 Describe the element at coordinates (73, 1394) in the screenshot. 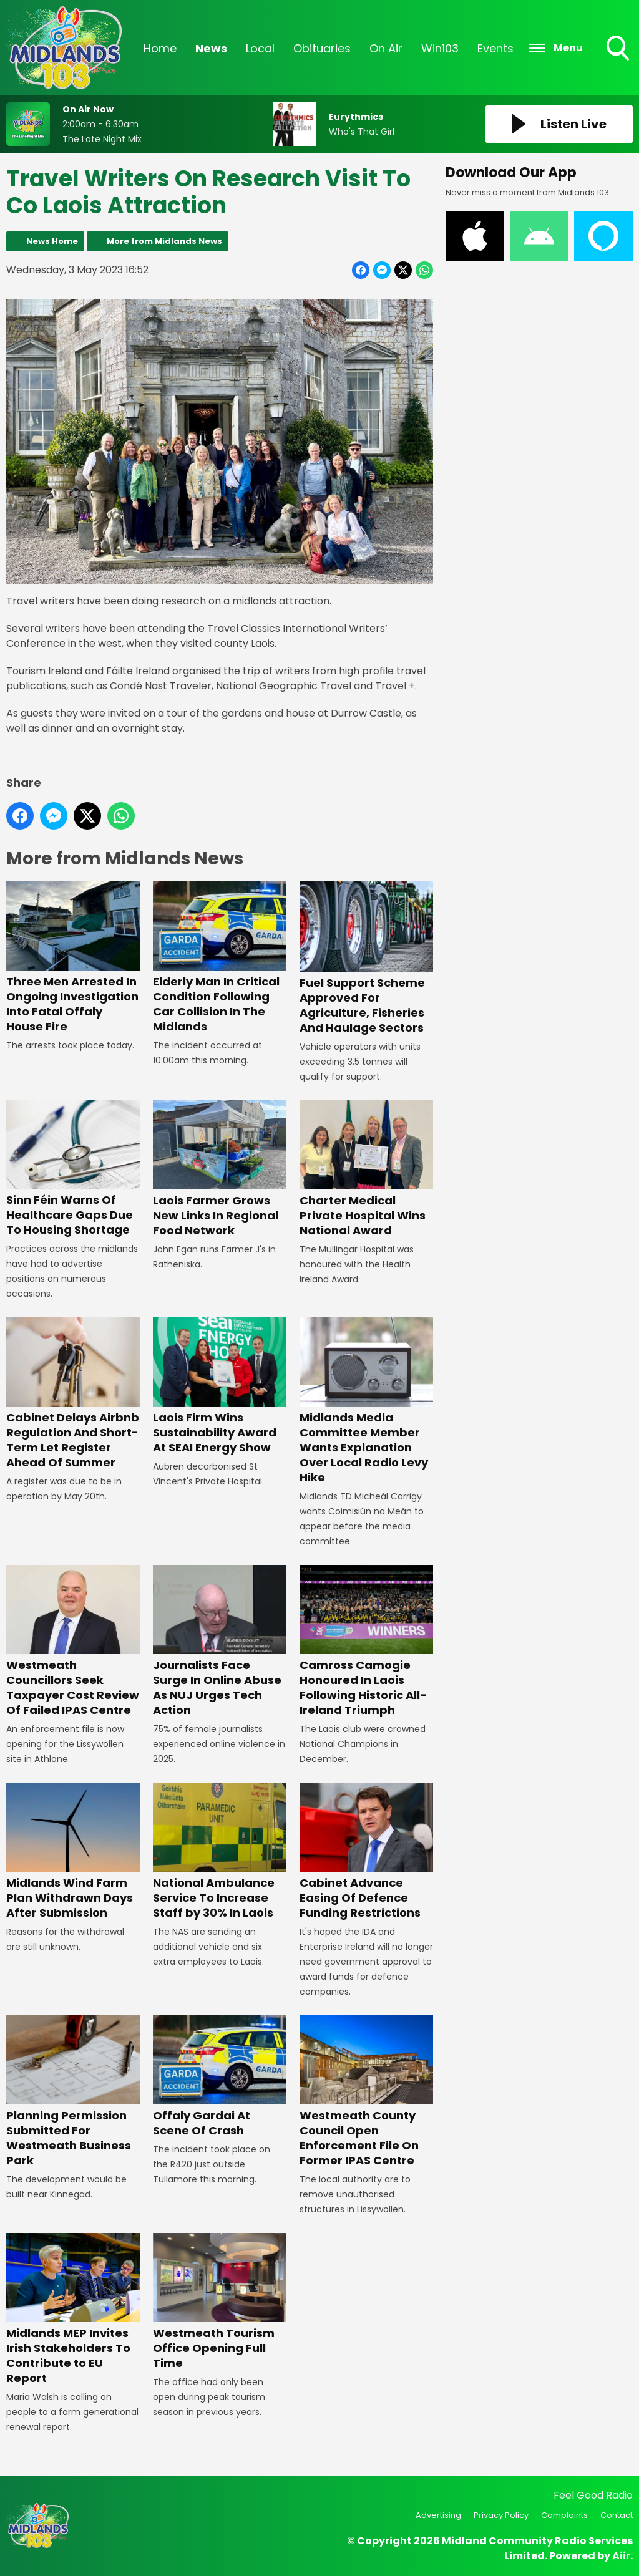

I see `Cabinet Delays Airbnb Regulation And Short-Term Let Register Ahead Of Summer` at that location.